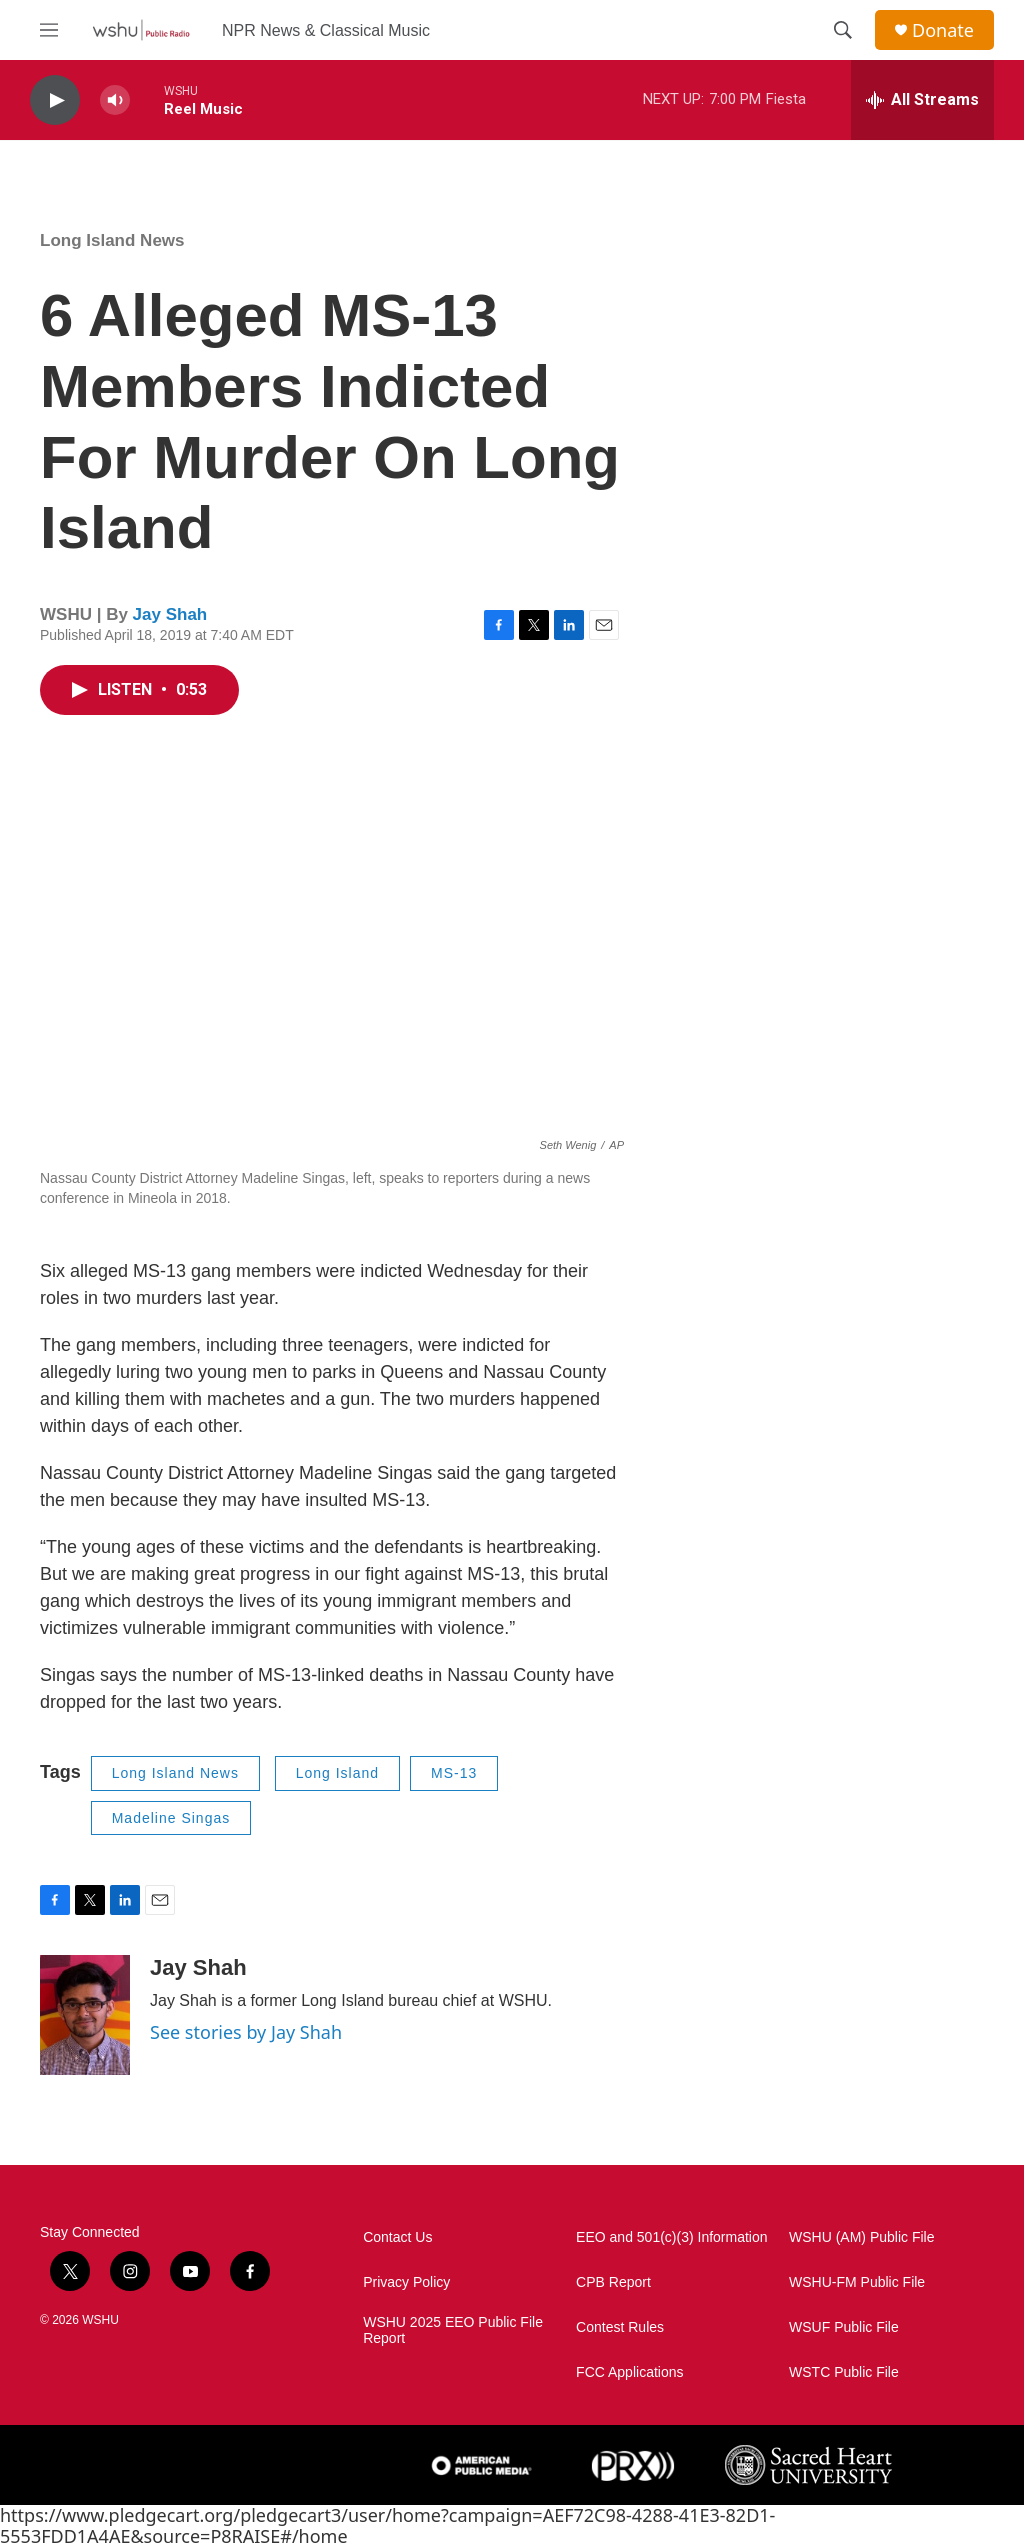 This screenshot has height=2548, width=1024. What do you see at coordinates (246, 2032) in the screenshot?
I see `See stories by Jay Shah` at bounding box center [246, 2032].